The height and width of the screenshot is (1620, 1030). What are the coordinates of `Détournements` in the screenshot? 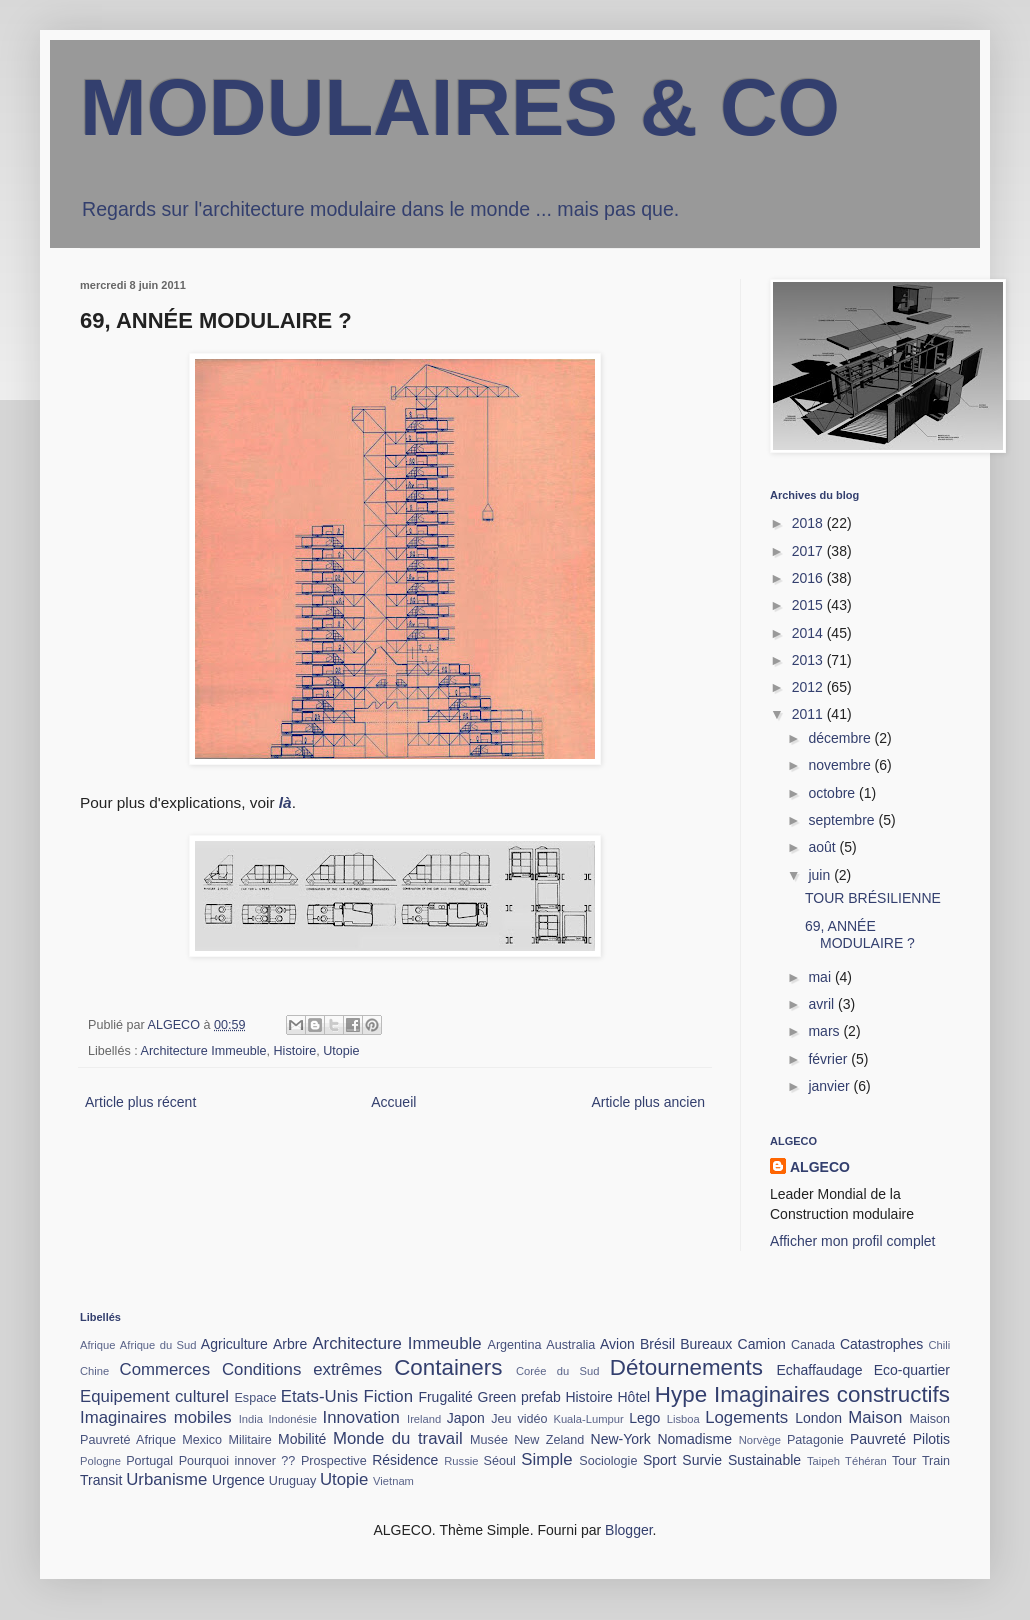 It's located at (686, 1367).